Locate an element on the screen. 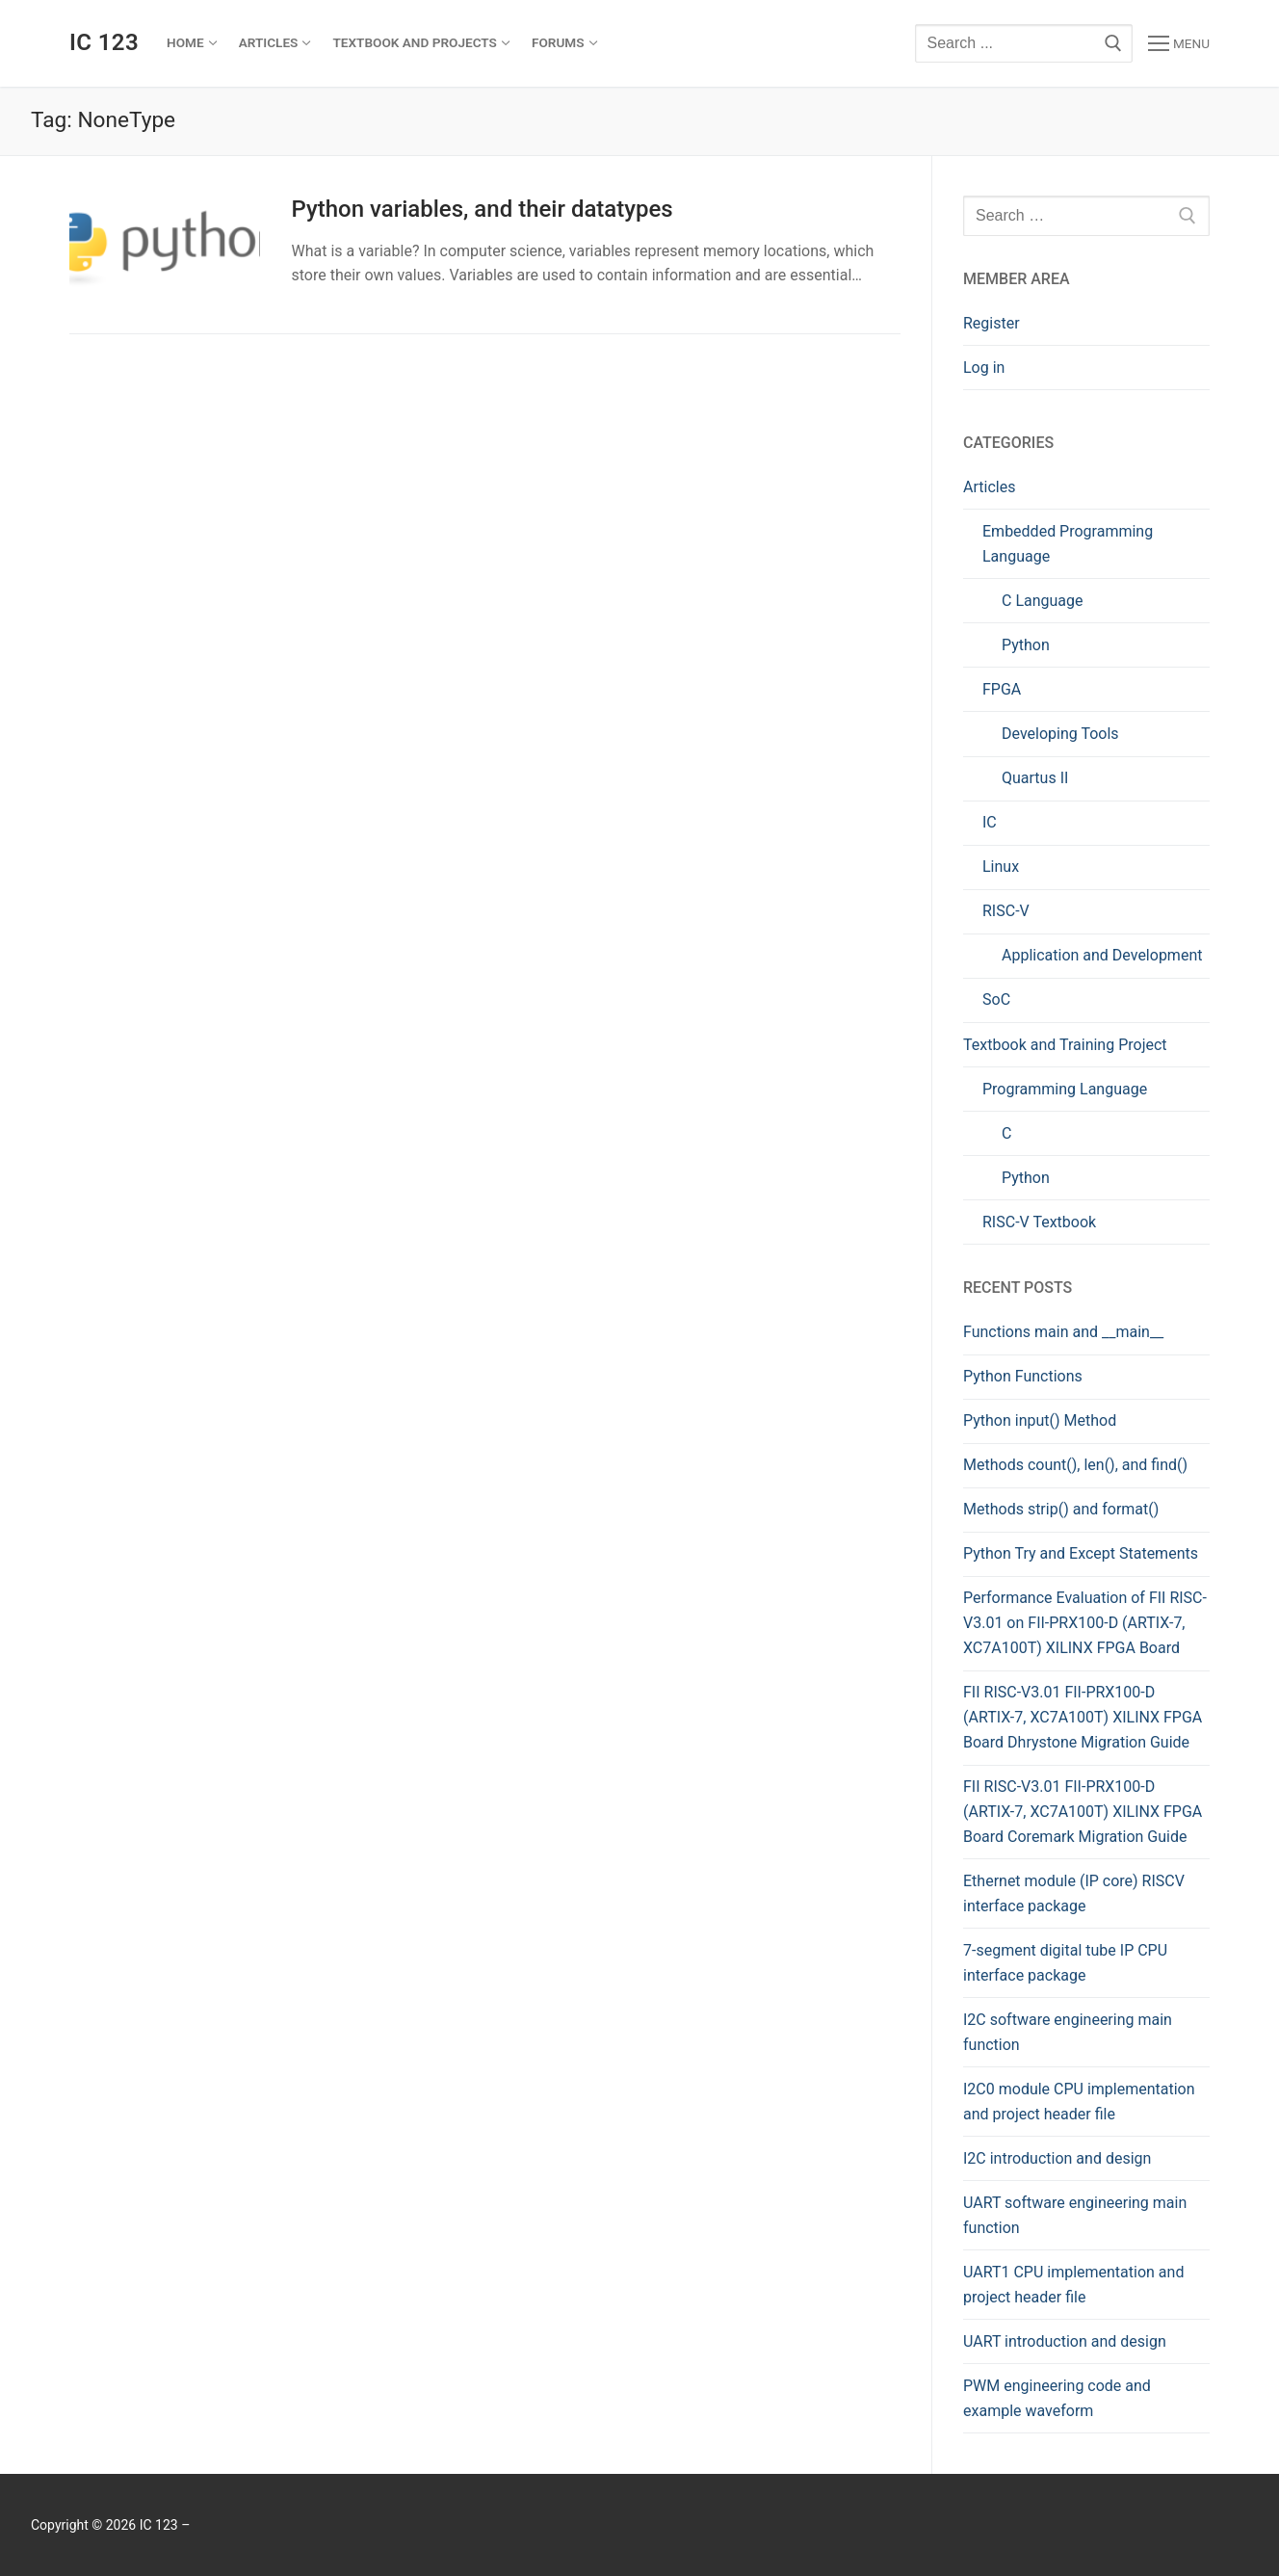 This screenshot has width=1279, height=2576. UART software engineering main function is located at coordinates (1075, 2215).